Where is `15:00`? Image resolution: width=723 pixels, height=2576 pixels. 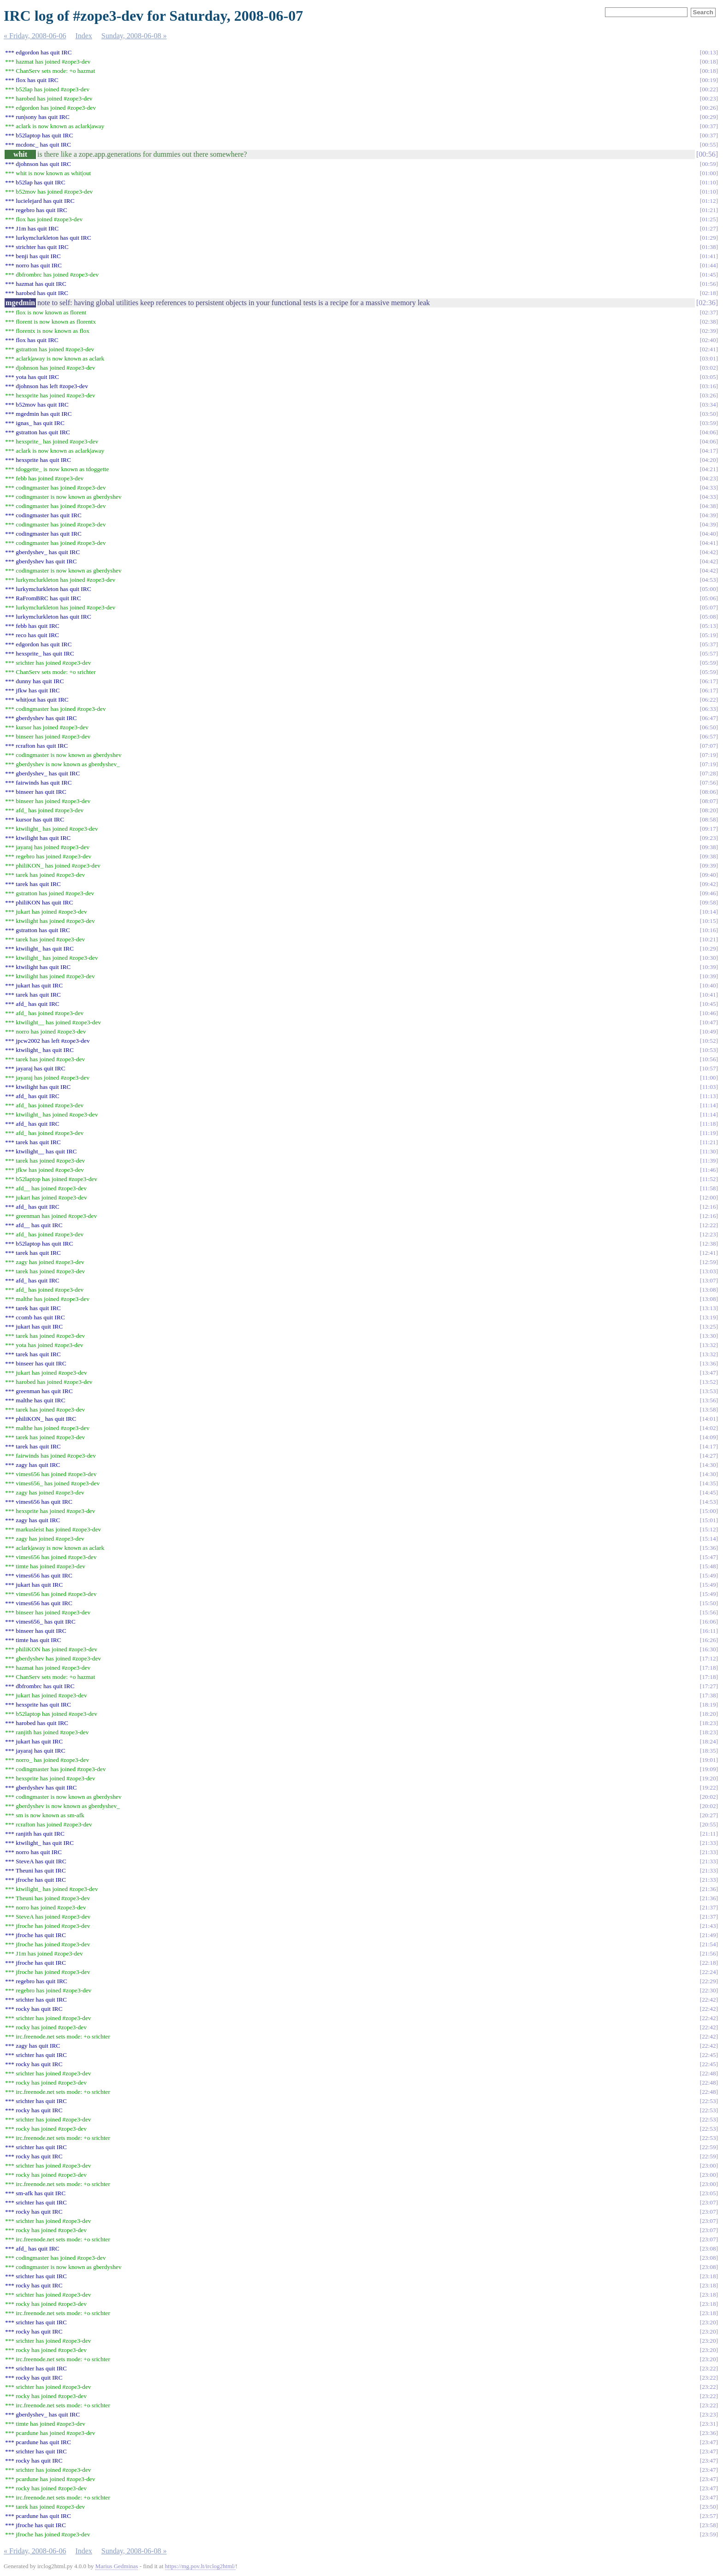 15:00 is located at coordinates (709, 1510).